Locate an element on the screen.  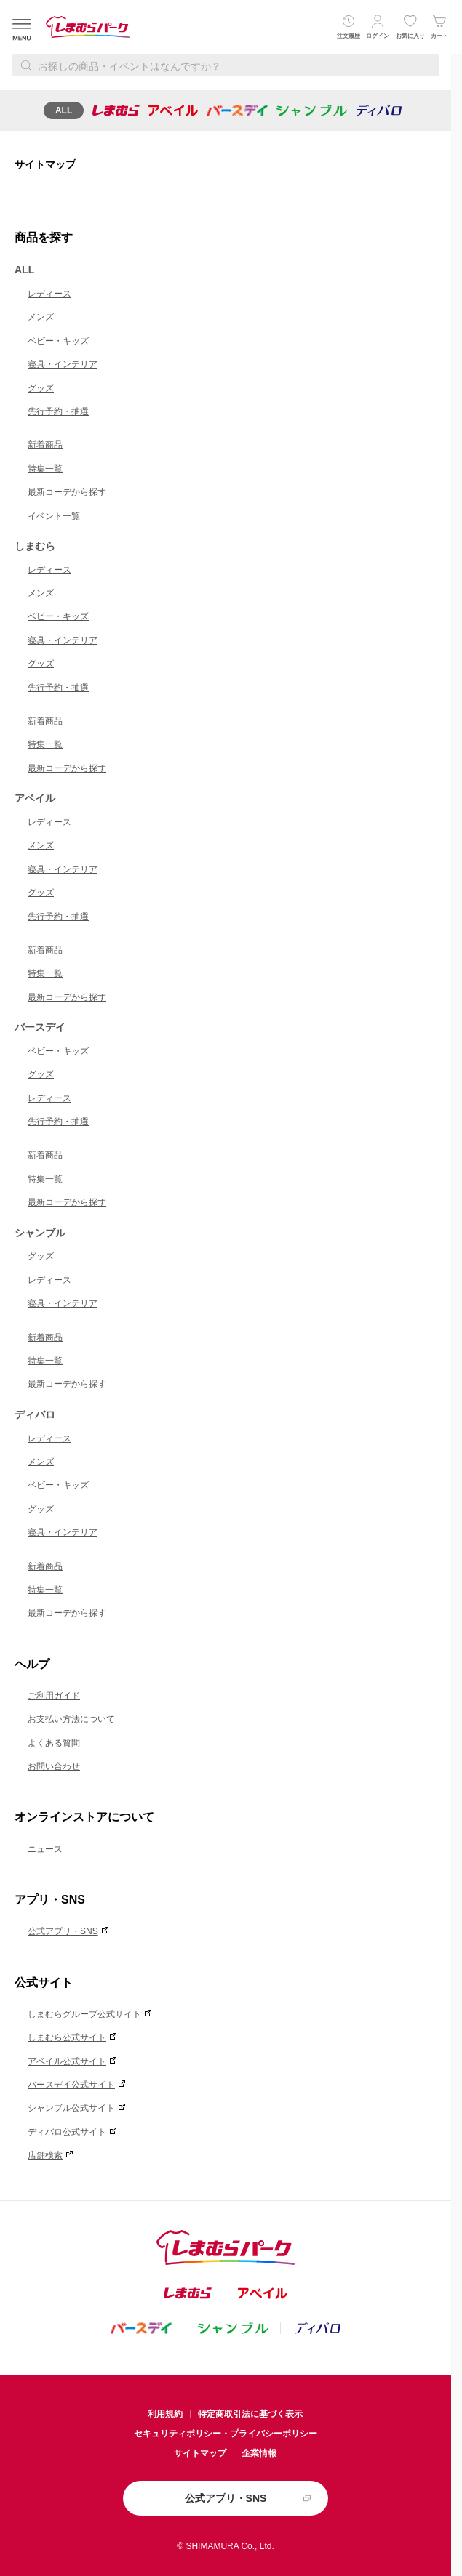
ALL is located at coordinates (63, 110).